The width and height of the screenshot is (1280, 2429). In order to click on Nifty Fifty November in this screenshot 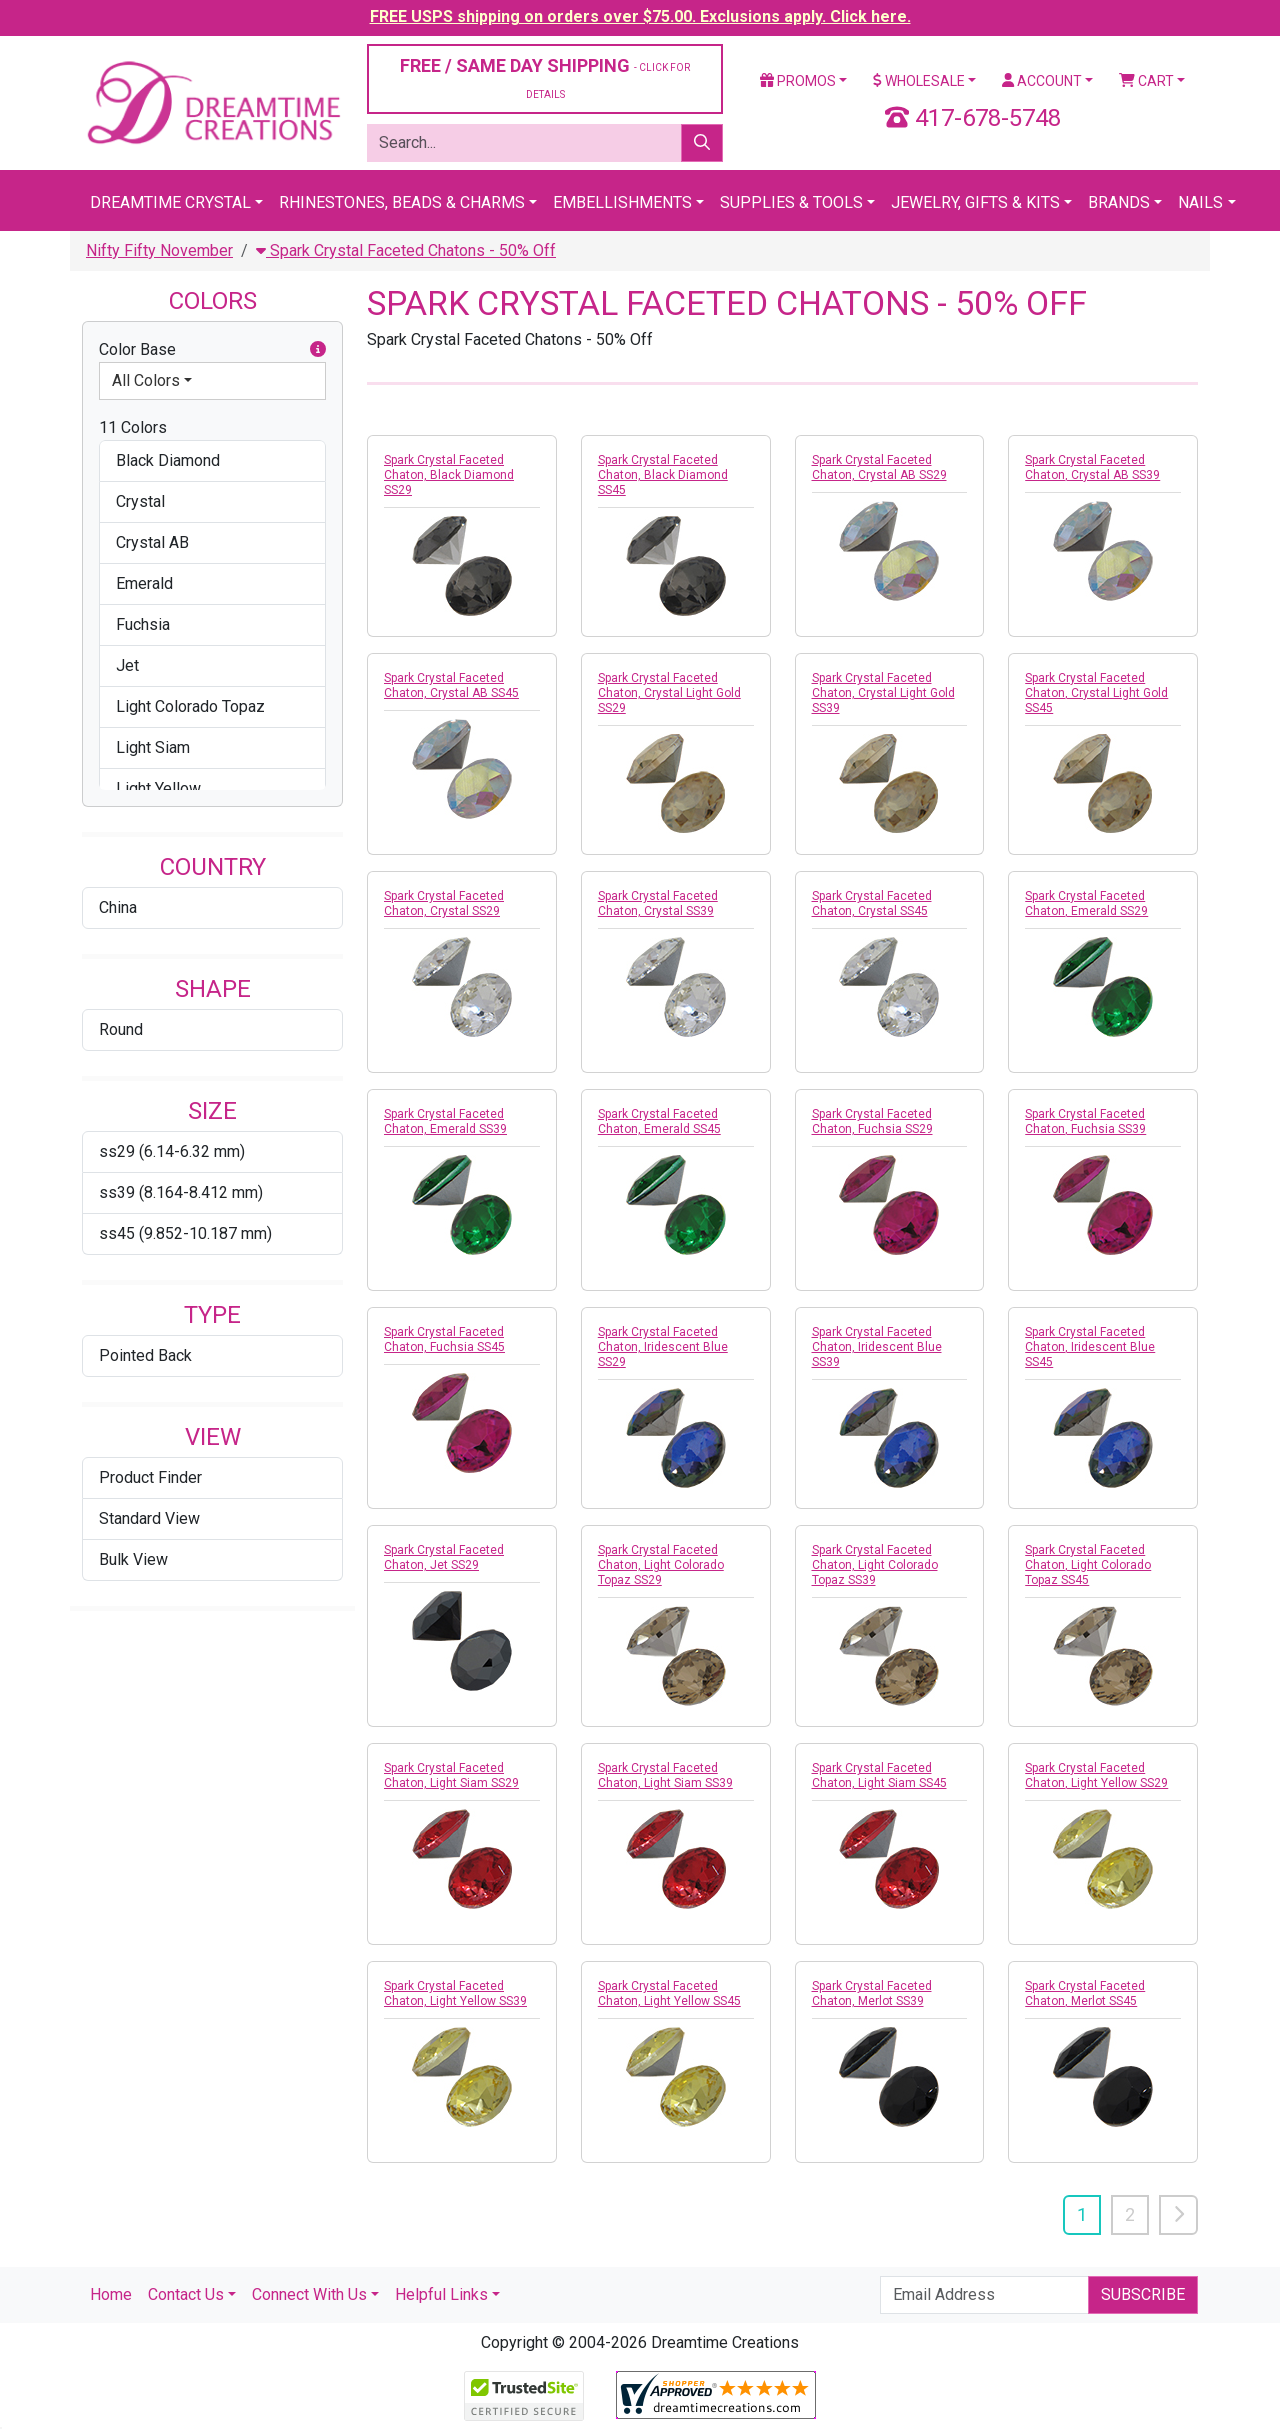, I will do `click(159, 250)`.